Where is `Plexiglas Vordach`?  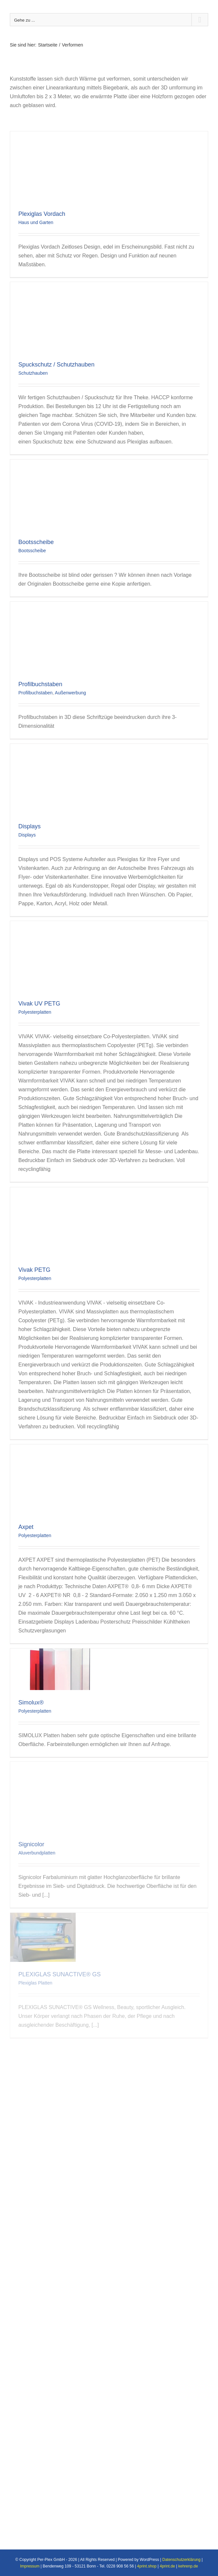 Plexiglas Vordach is located at coordinates (41, 214).